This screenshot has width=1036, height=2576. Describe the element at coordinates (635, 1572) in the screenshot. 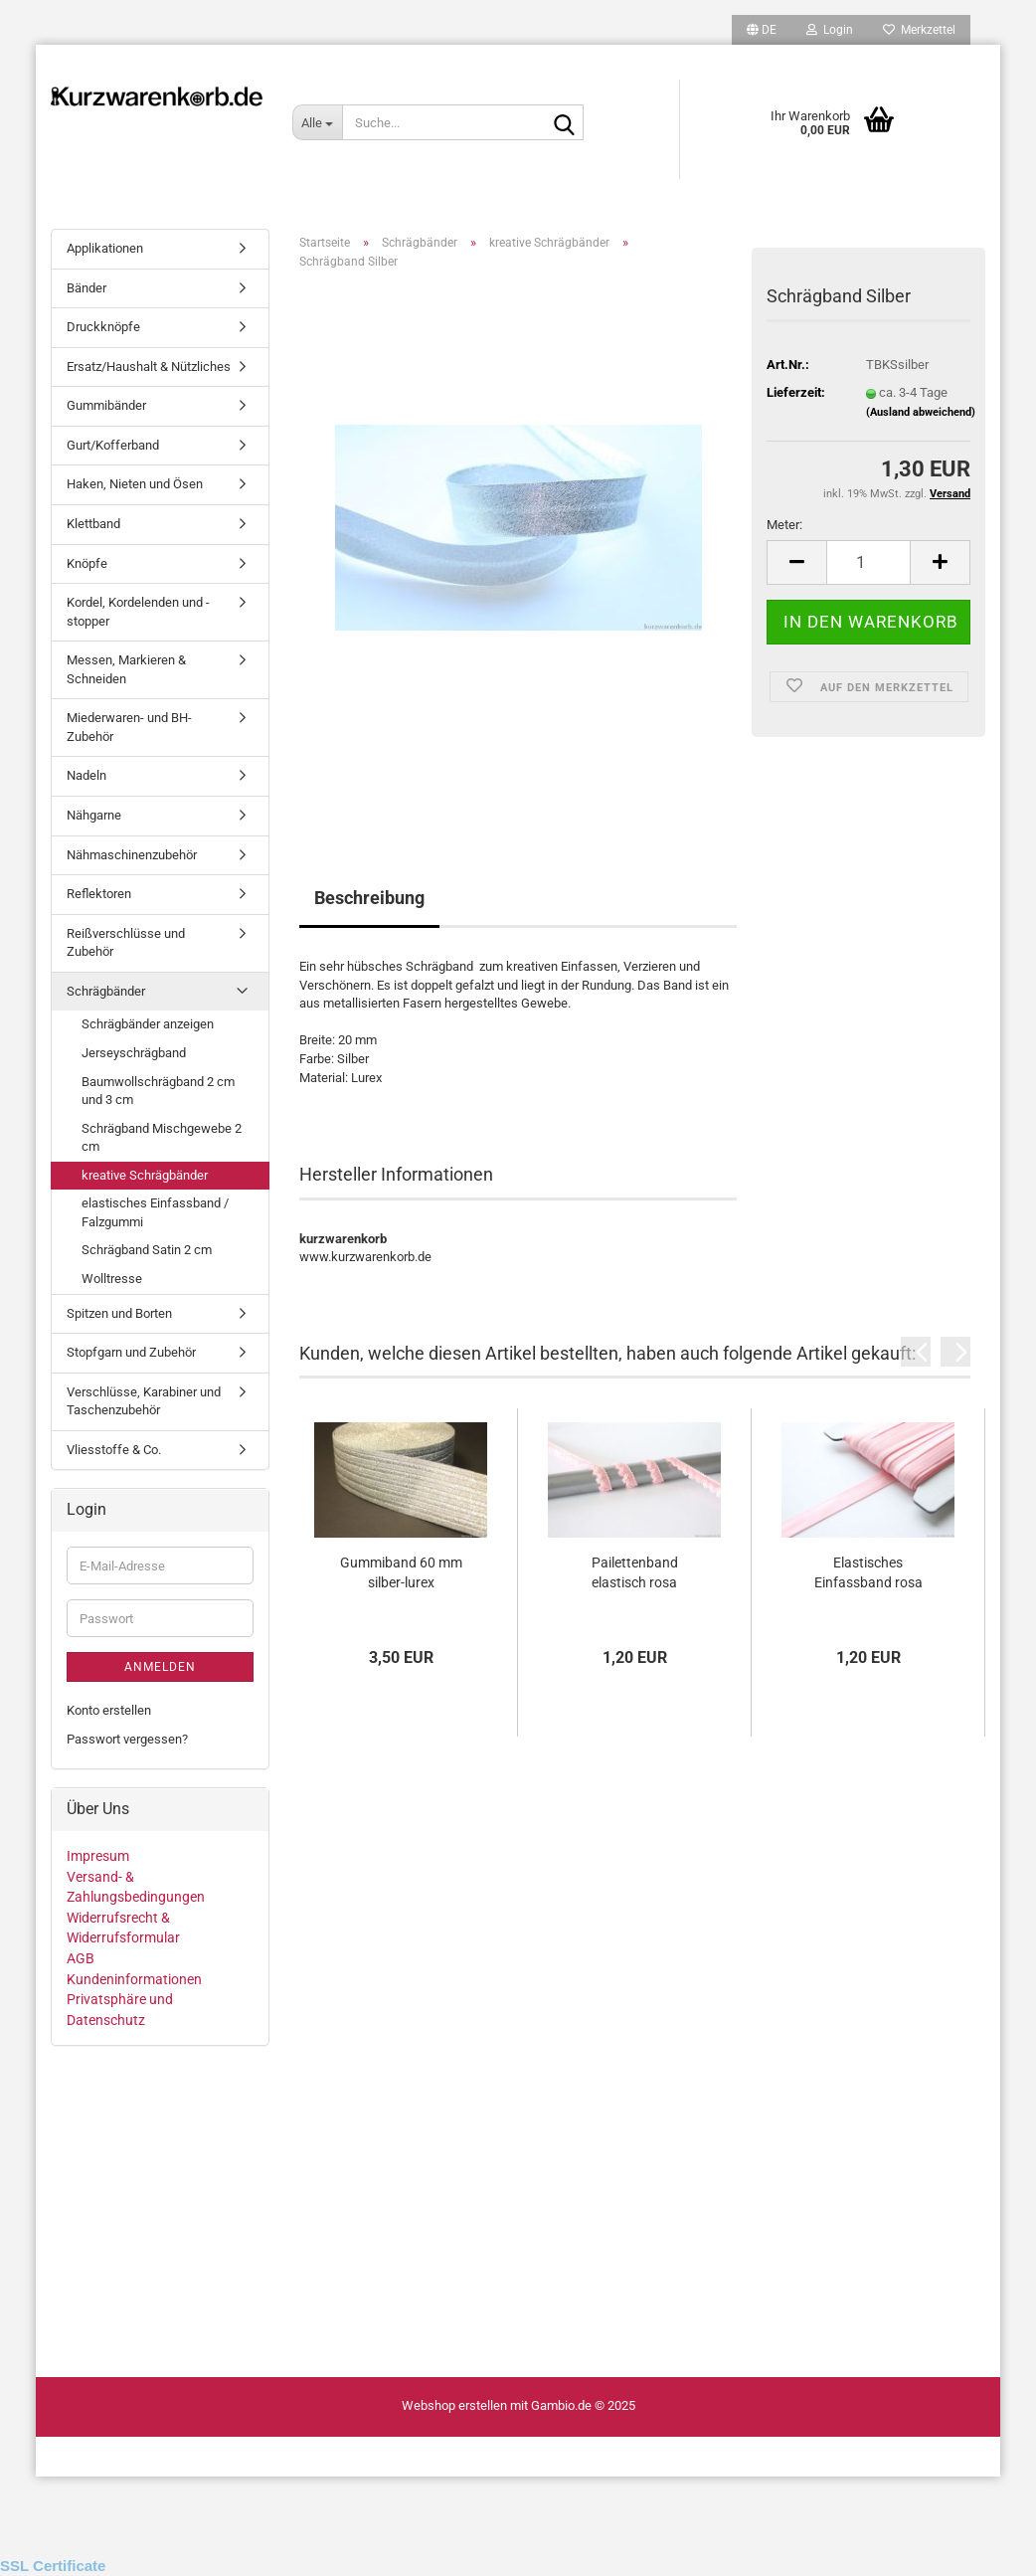

I see `Pailettenband elastisch rosa` at that location.